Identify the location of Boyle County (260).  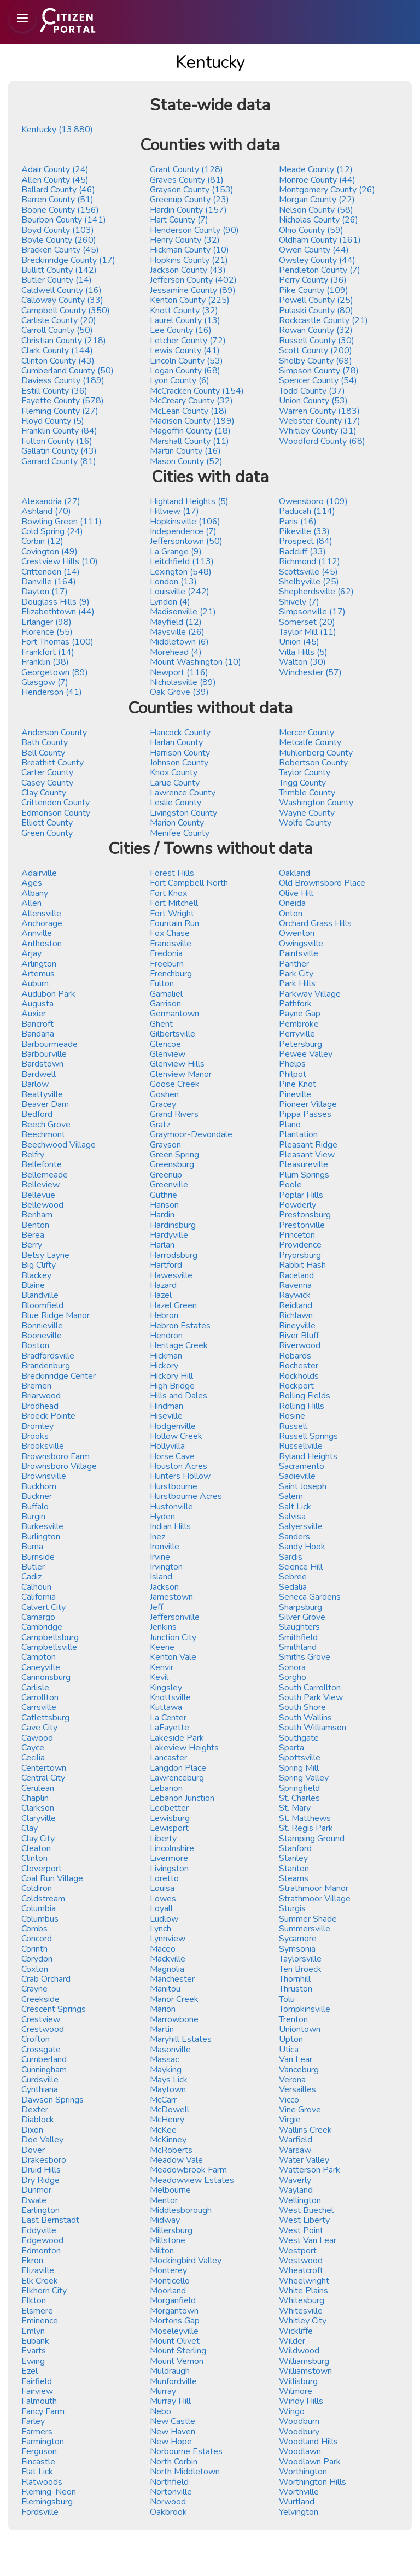
(58, 240).